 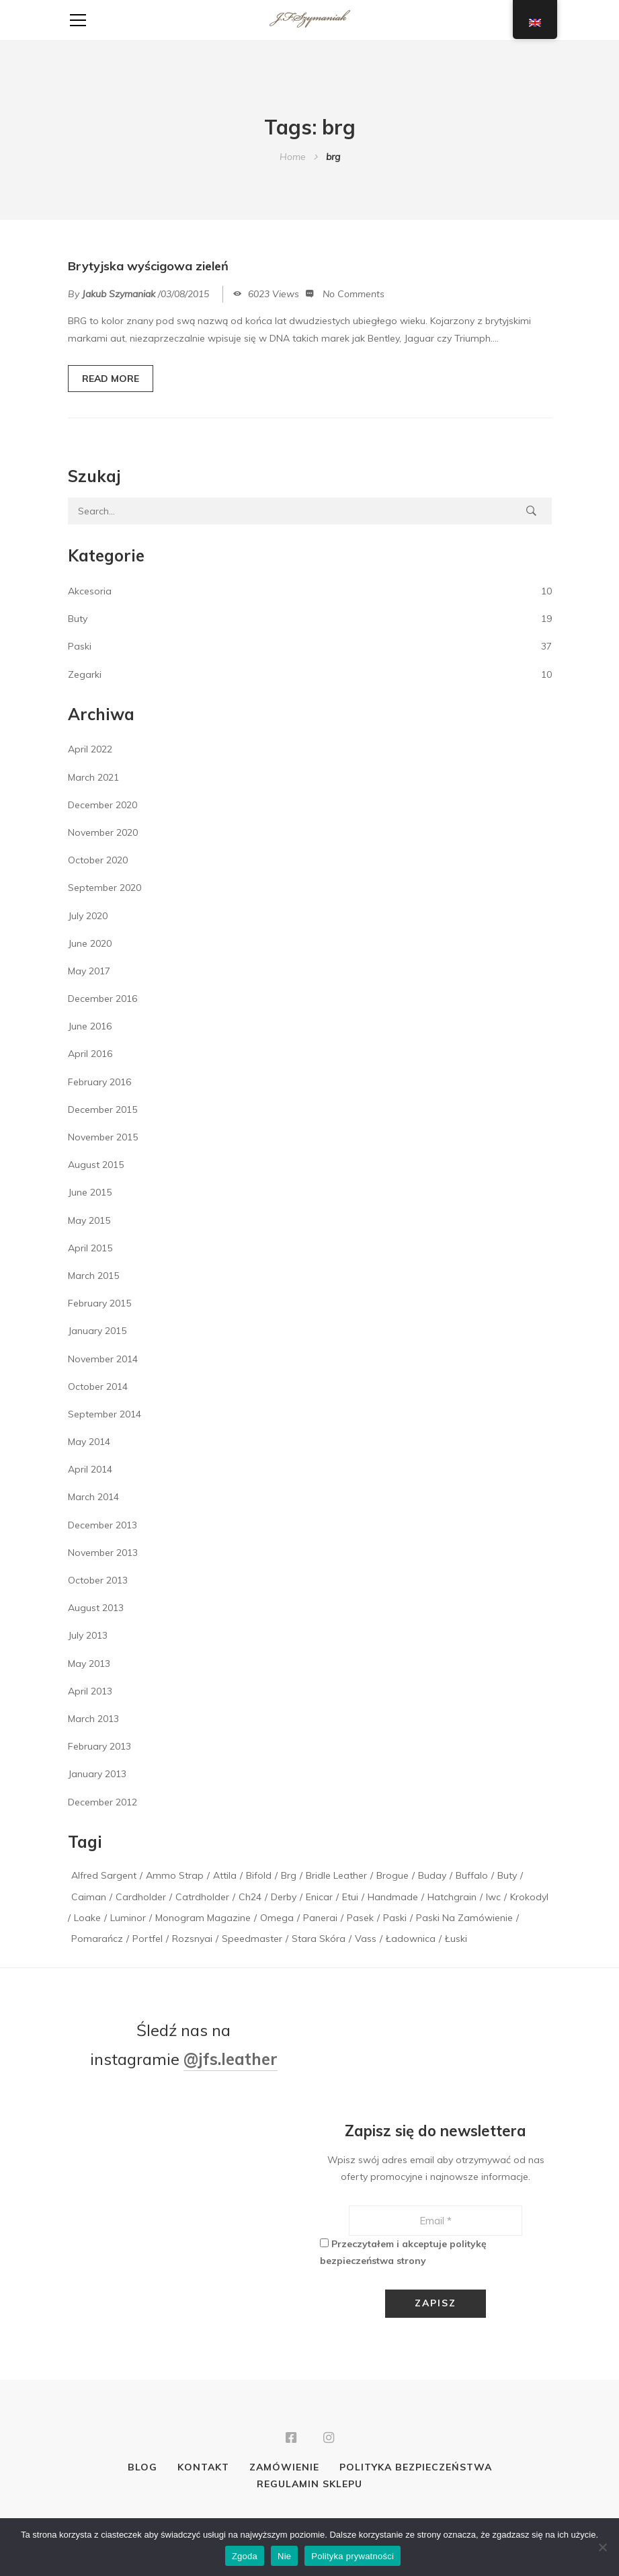 What do you see at coordinates (147, 1939) in the screenshot?
I see `portfel [portfel (1 item)]` at bounding box center [147, 1939].